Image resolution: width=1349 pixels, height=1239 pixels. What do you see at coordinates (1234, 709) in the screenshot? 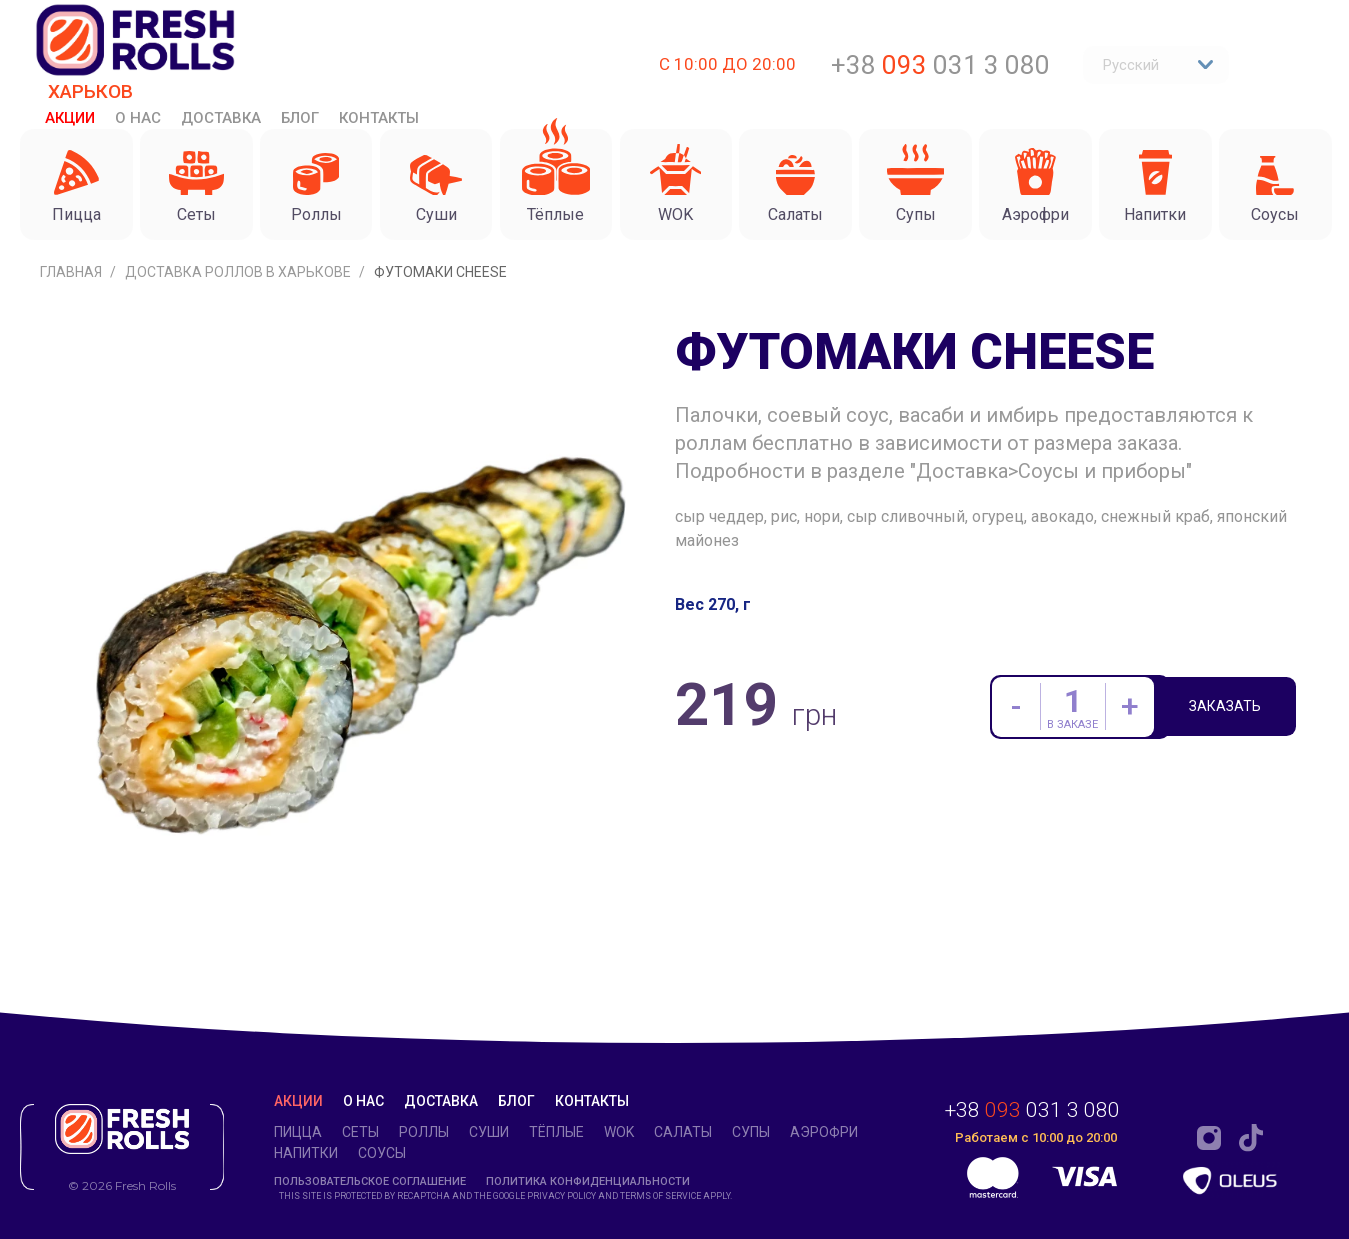
I see `Заказать` at bounding box center [1234, 709].